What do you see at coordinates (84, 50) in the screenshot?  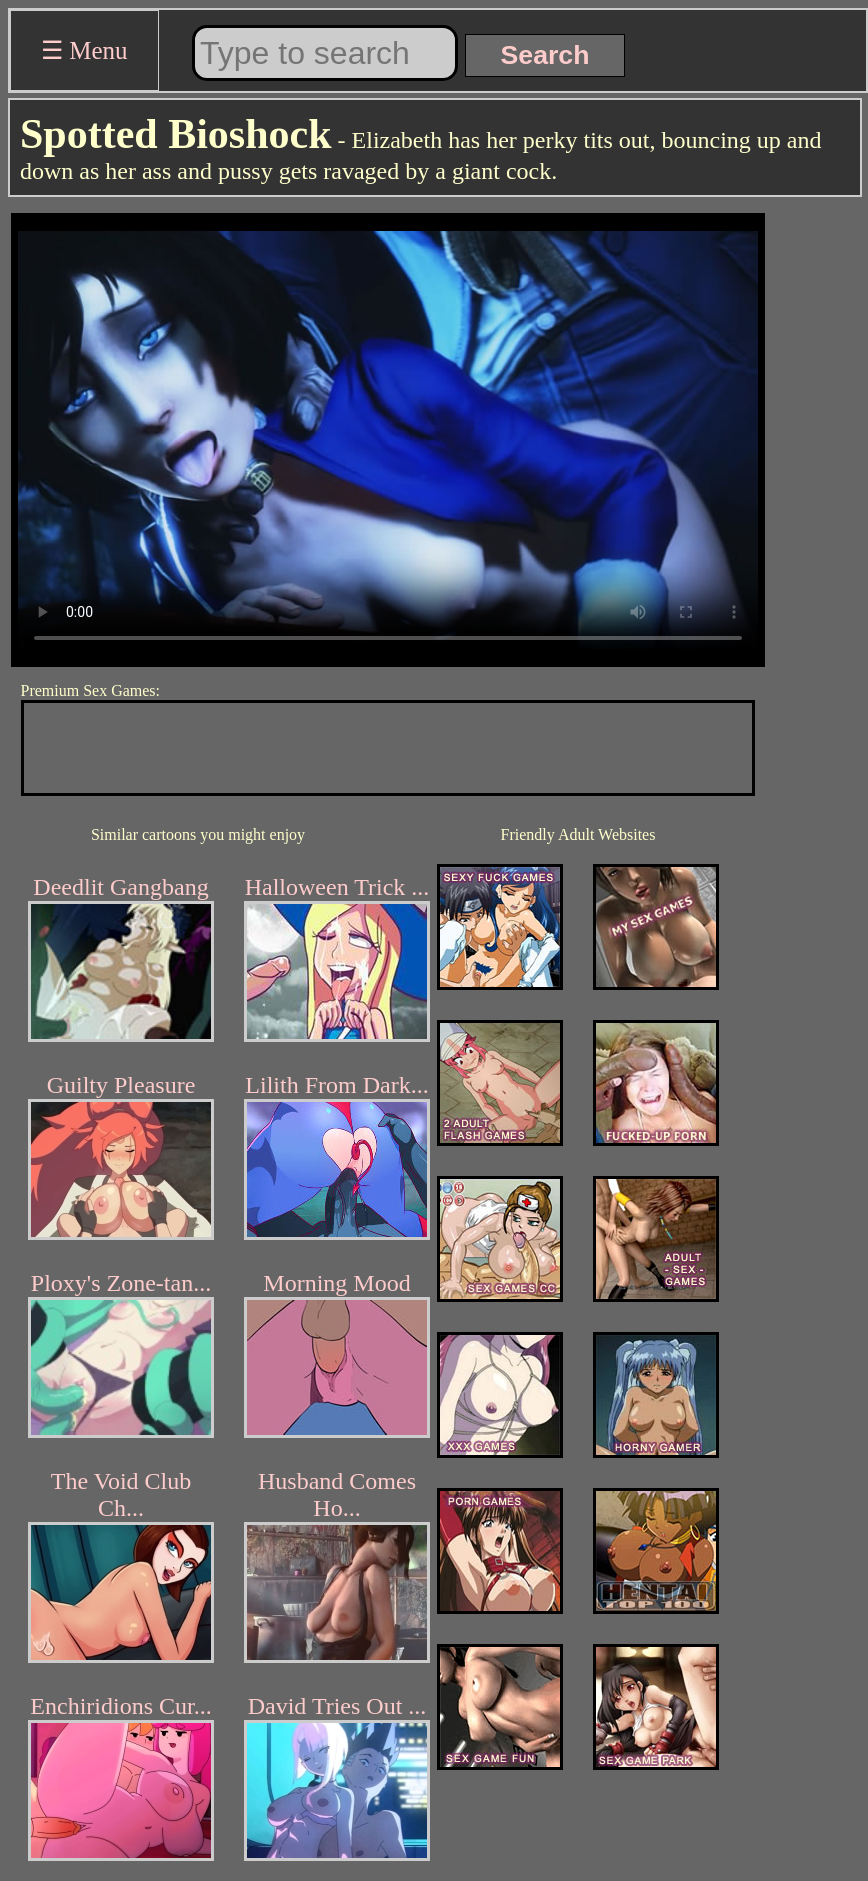 I see `☰ Menu` at bounding box center [84, 50].